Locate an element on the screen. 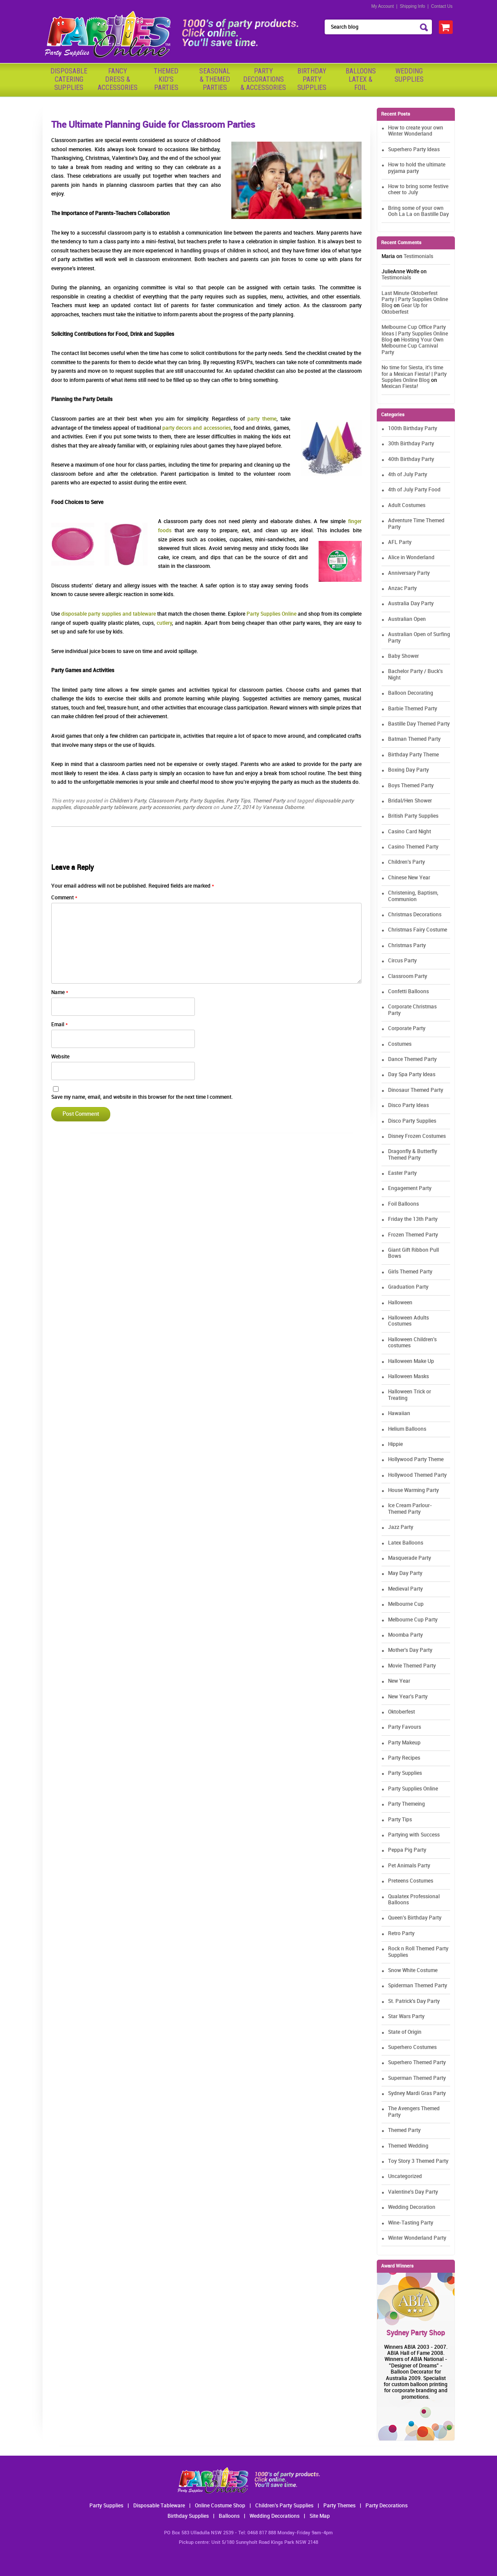 The height and width of the screenshot is (2576, 497). 30th Birthday Party is located at coordinates (411, 444).